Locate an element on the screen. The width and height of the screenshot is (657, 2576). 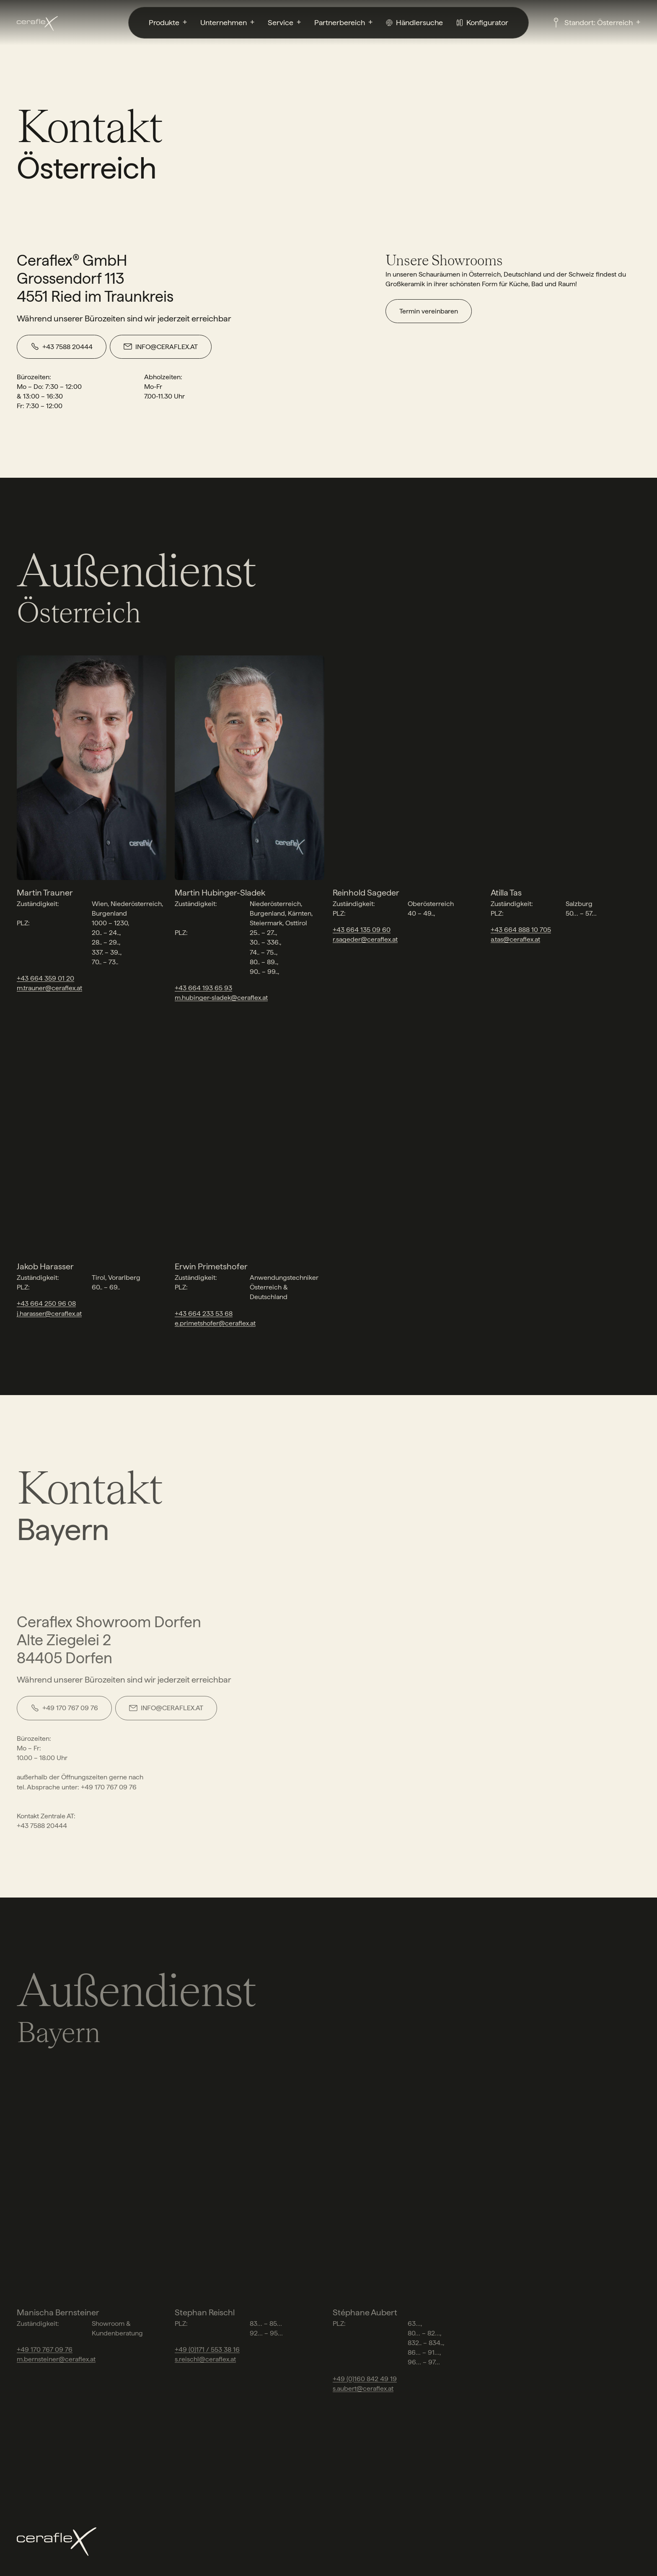
m.trauner@ceraflex.at is located at coordinates (49, 988).